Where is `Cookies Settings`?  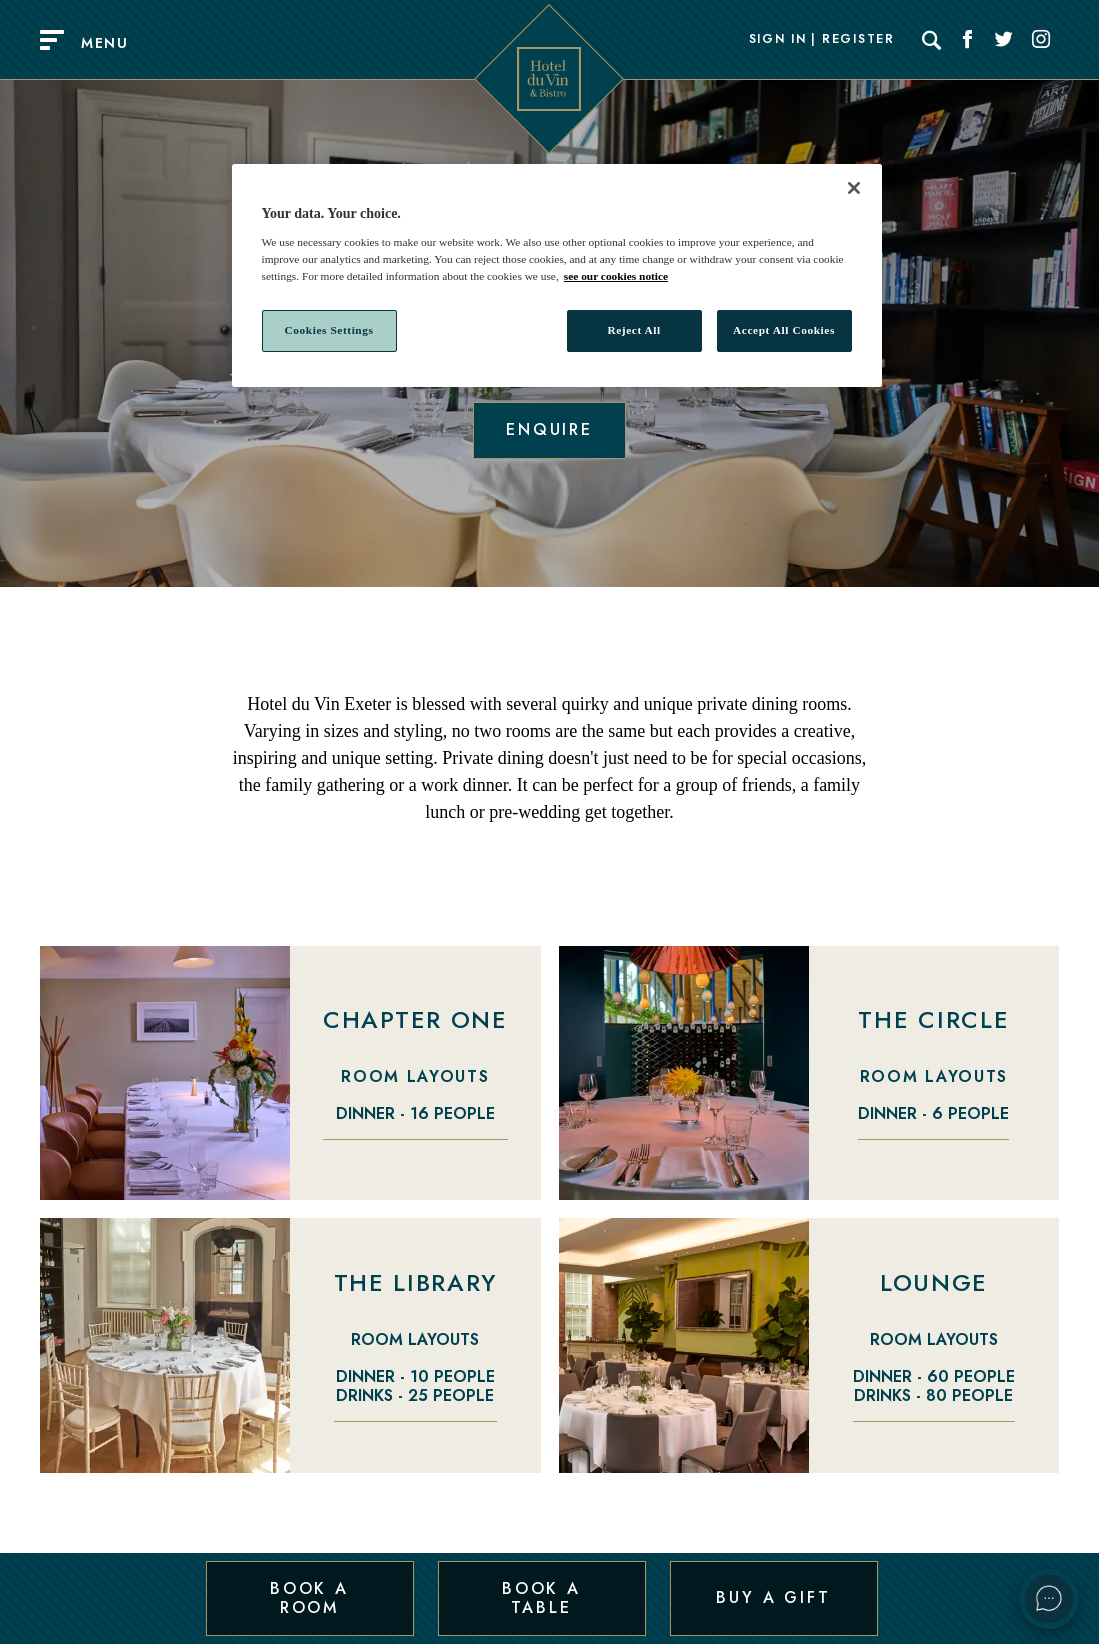 Cookies Settings is located at coordinates (328, 330).